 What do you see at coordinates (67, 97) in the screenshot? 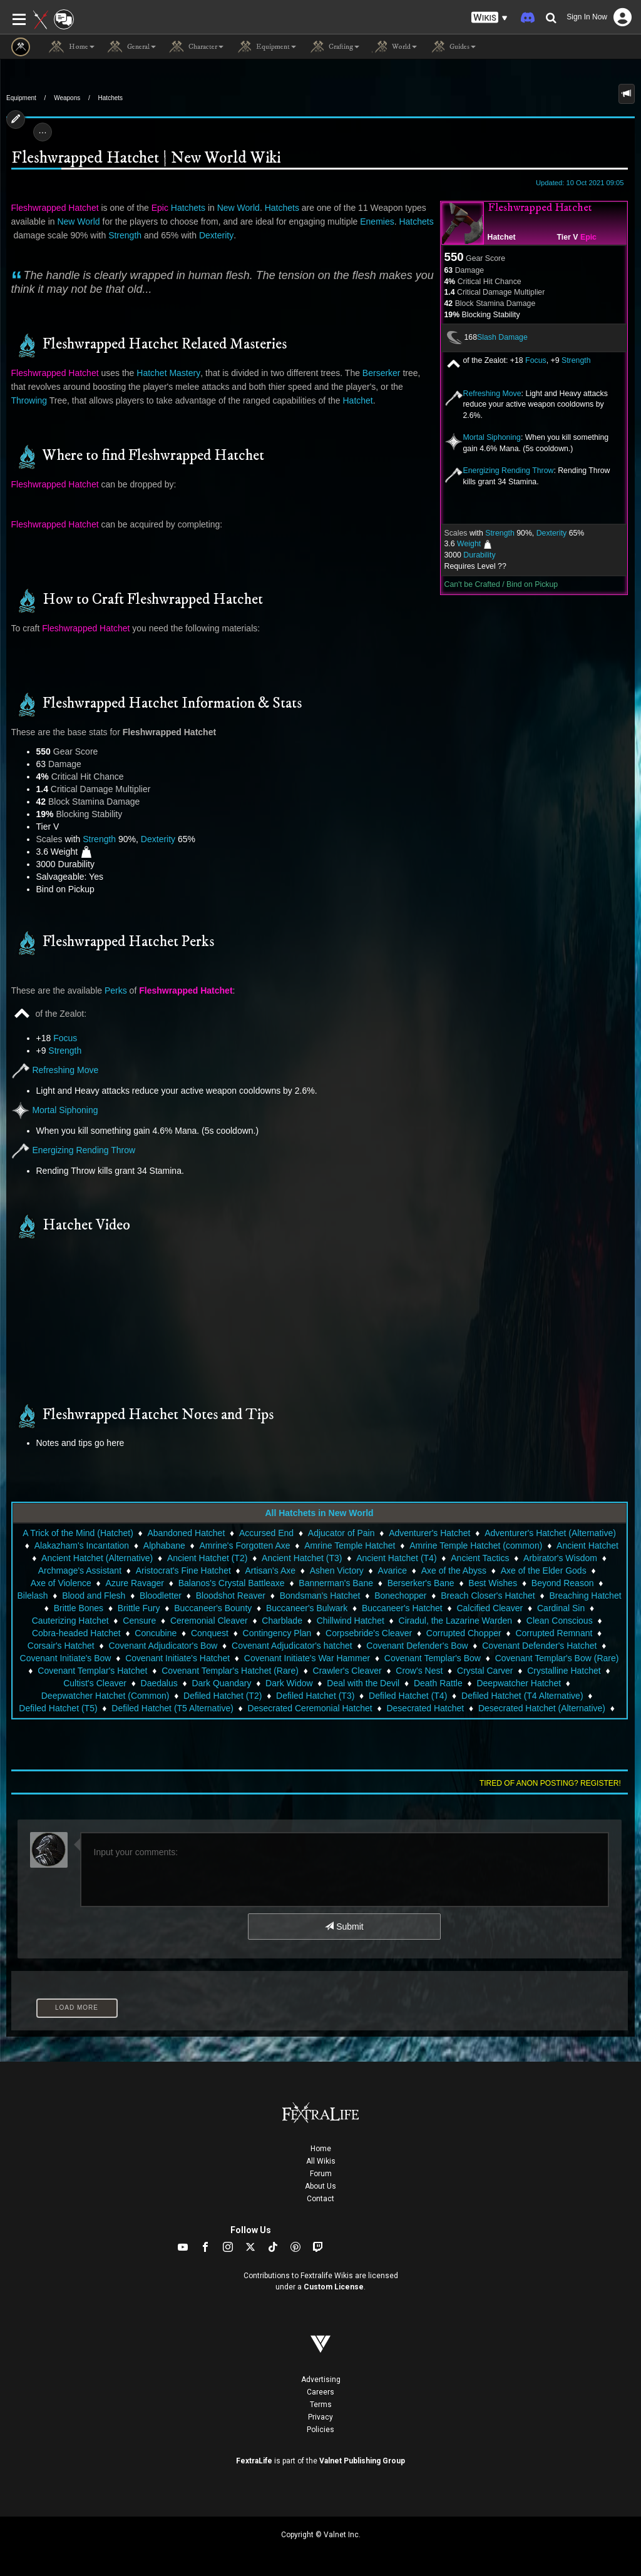
I see `Weapons` at bounding box center [67, 97].